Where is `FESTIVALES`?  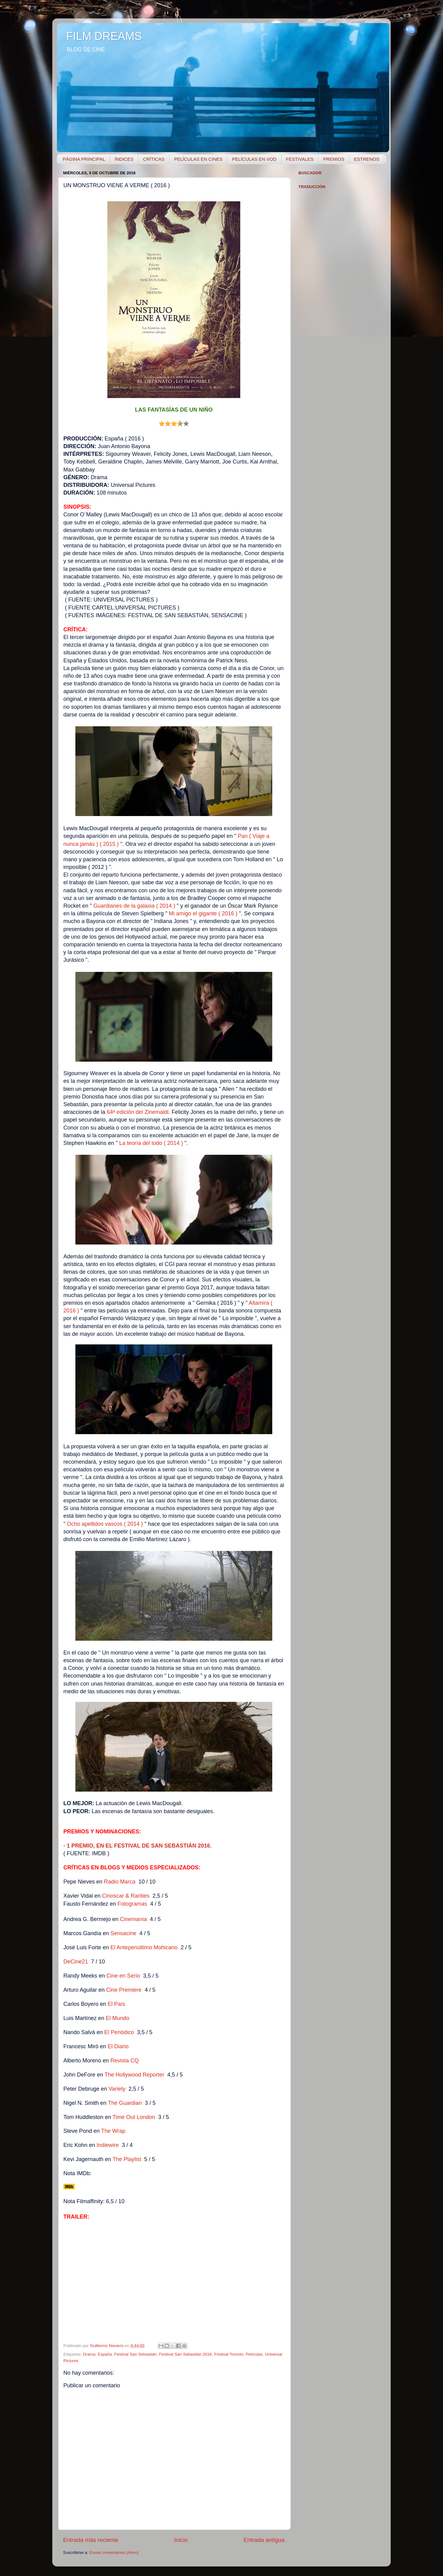
FESTIVALES is located at coordinates (300, 159).